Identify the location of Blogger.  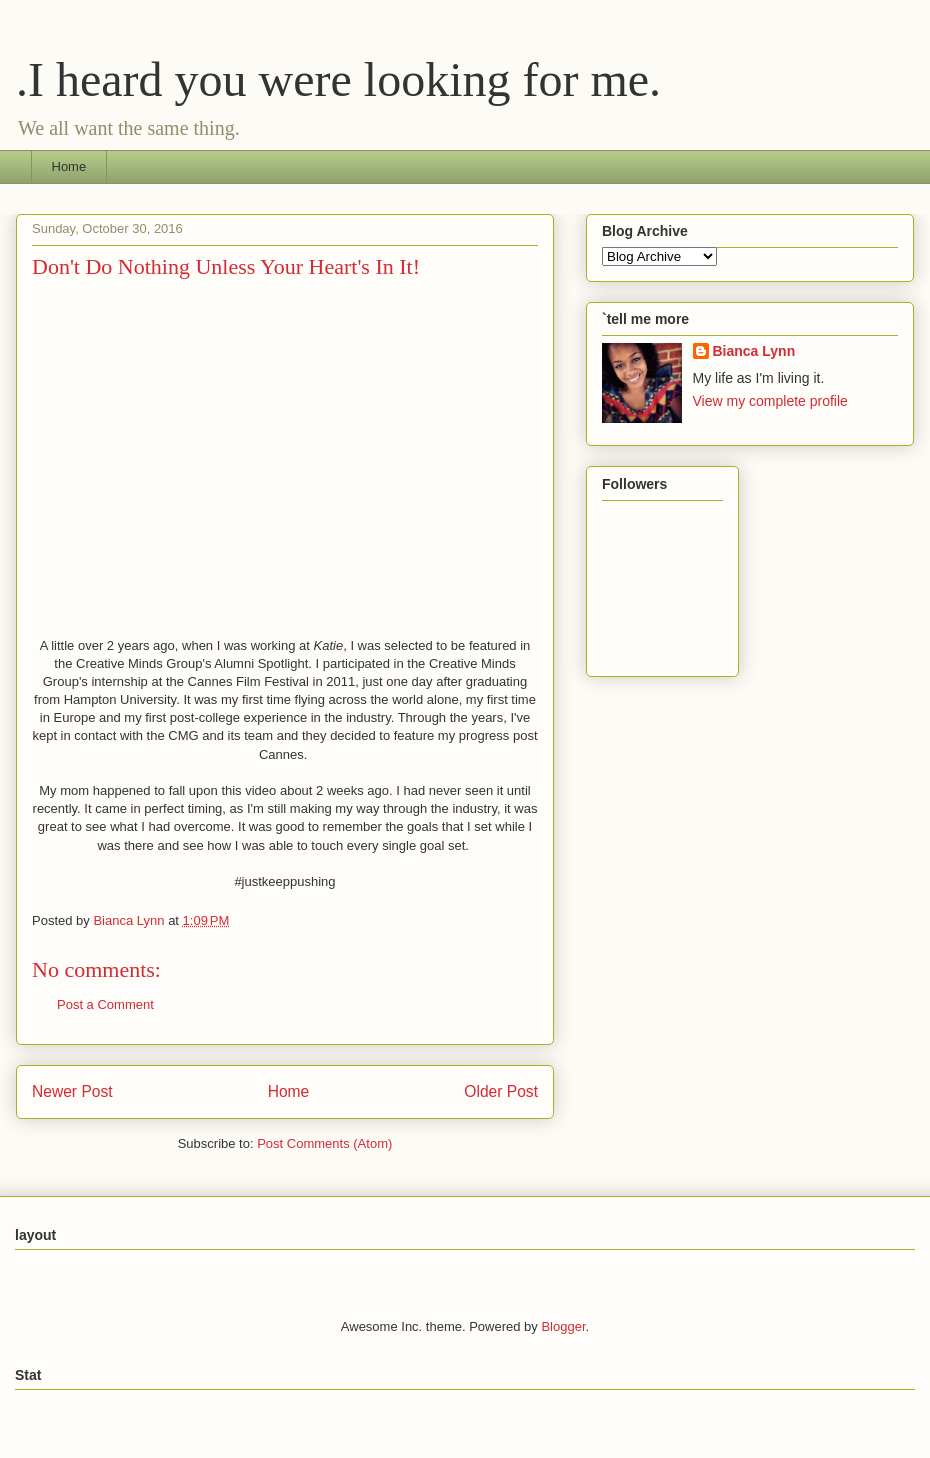
(563, 1326).